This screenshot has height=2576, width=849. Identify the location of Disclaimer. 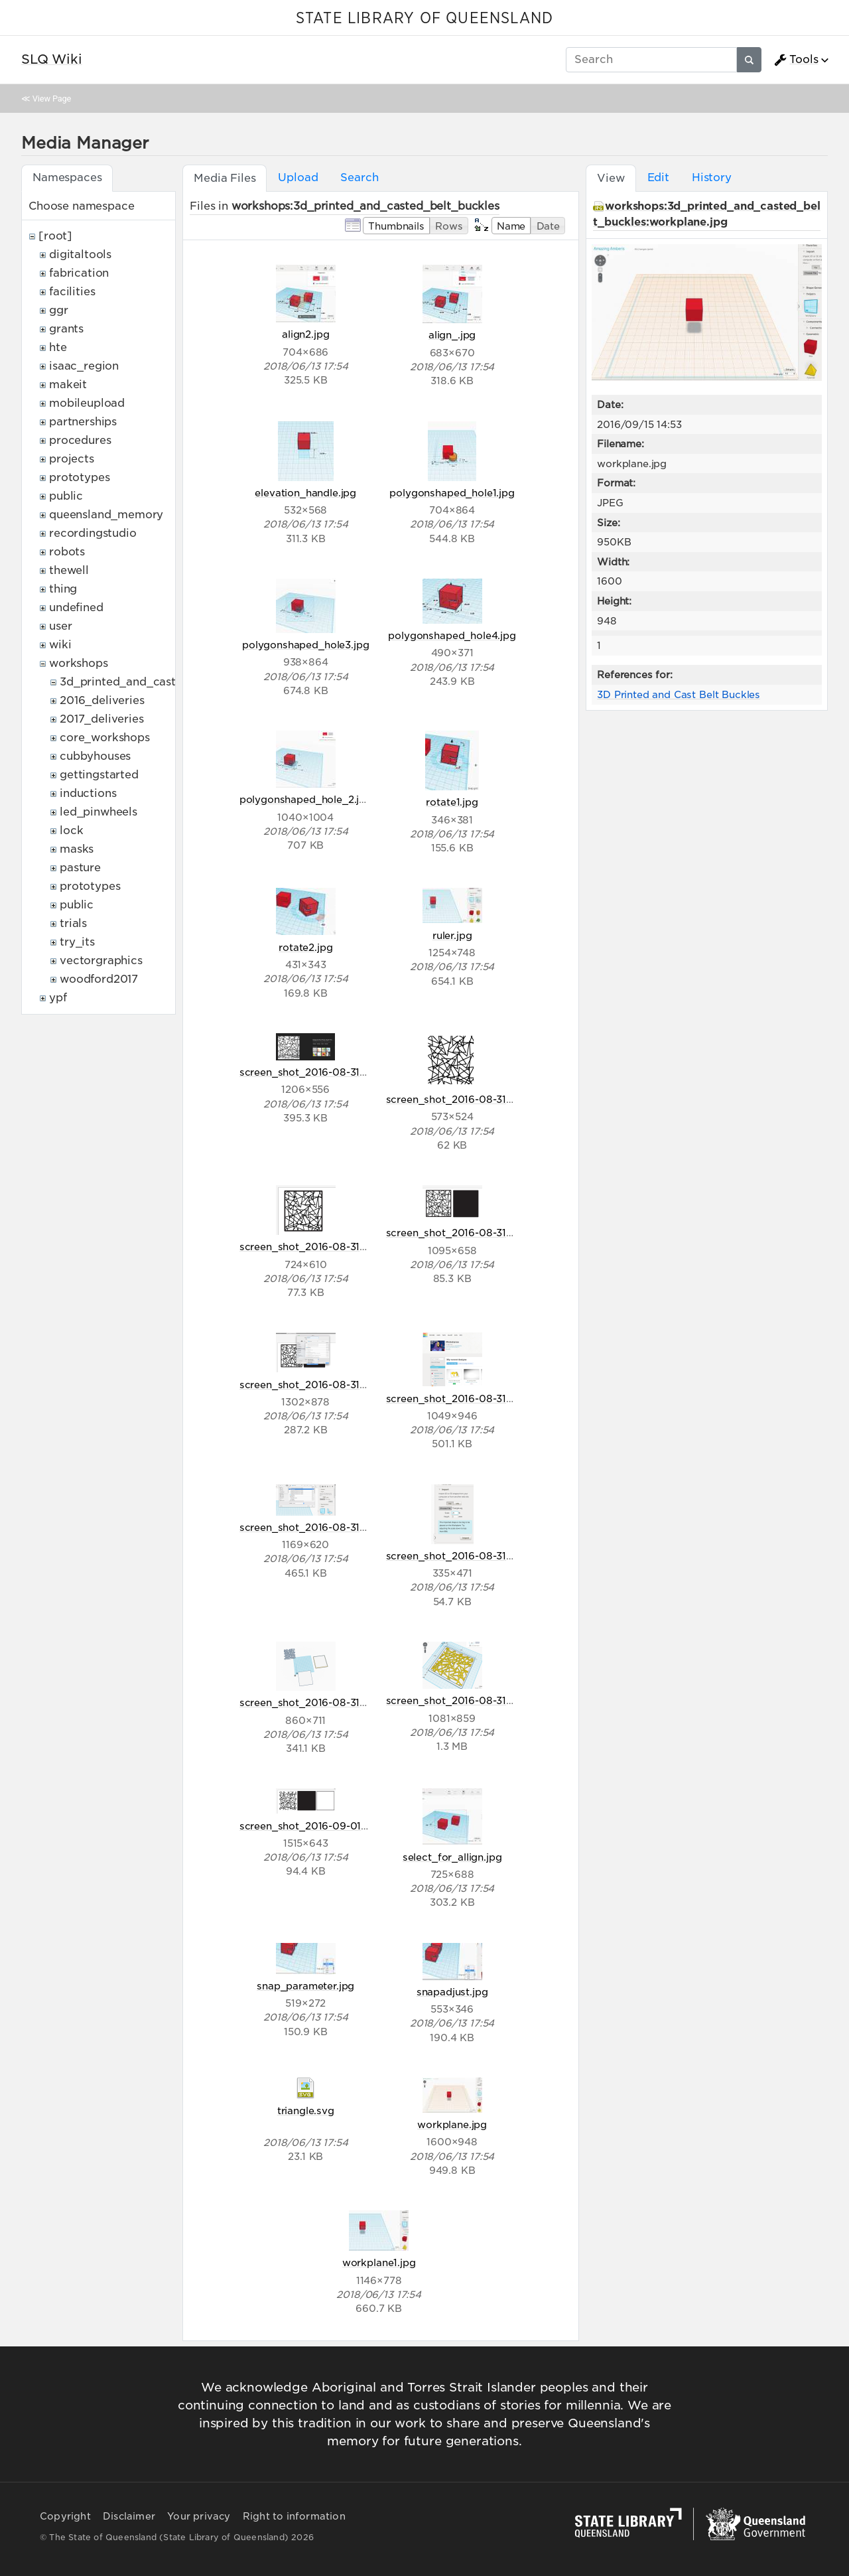
(129, 2516).